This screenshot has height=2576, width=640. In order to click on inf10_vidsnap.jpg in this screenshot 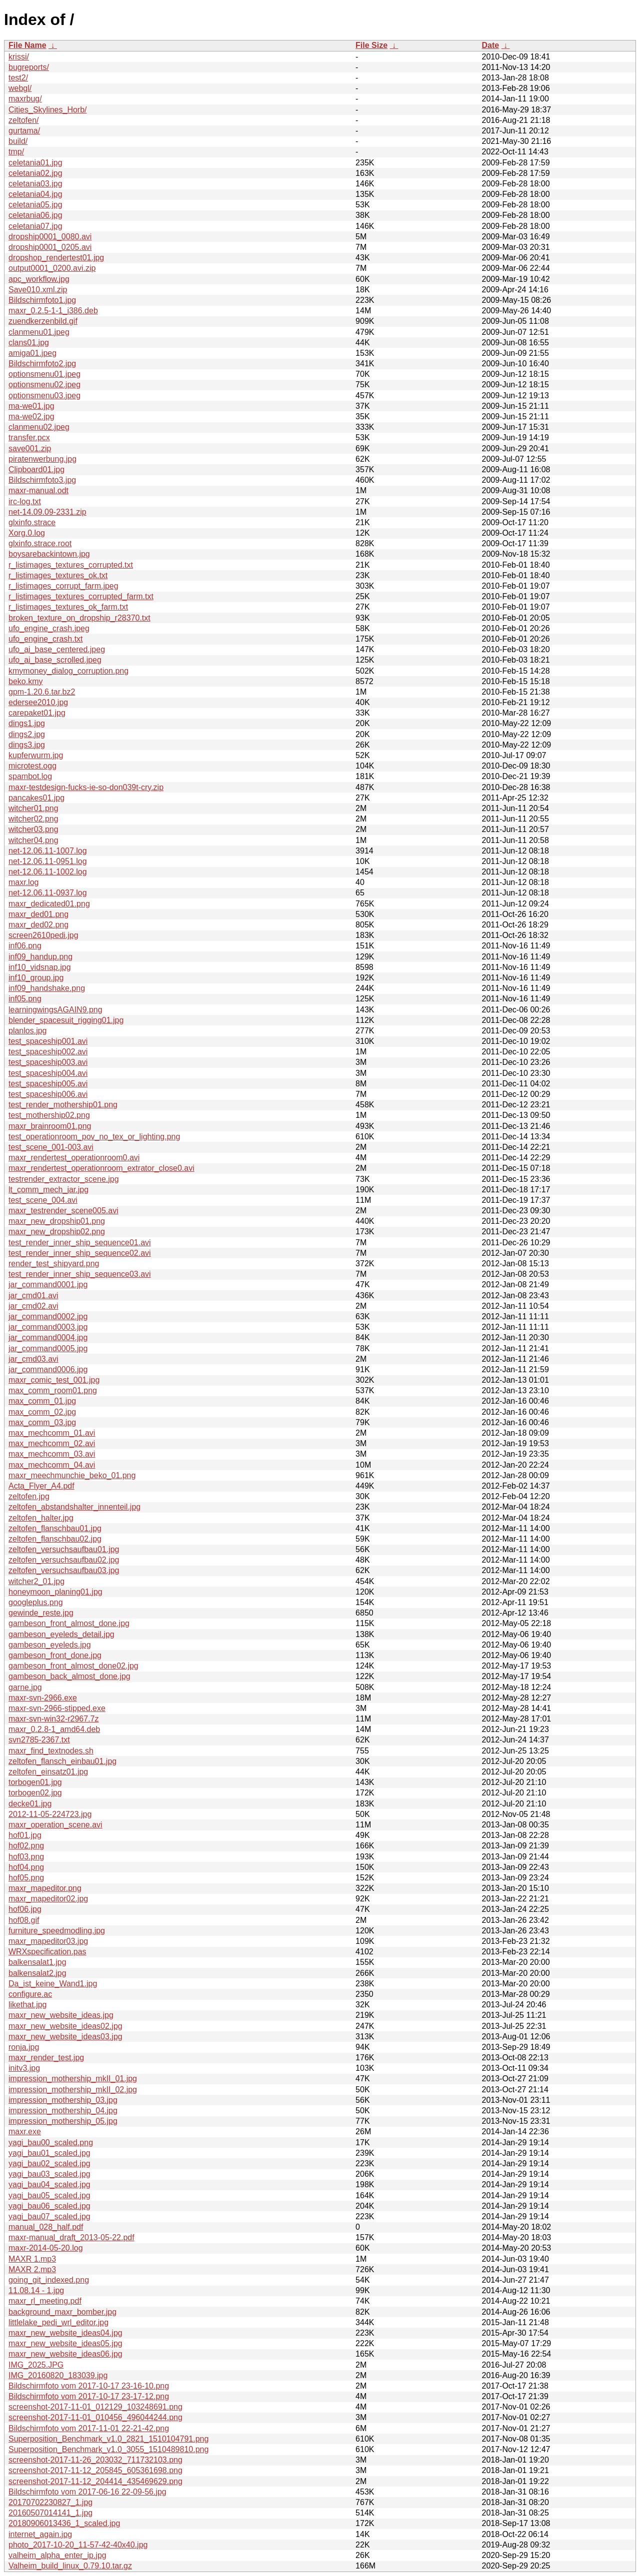, I will do `click(39, 967)`.